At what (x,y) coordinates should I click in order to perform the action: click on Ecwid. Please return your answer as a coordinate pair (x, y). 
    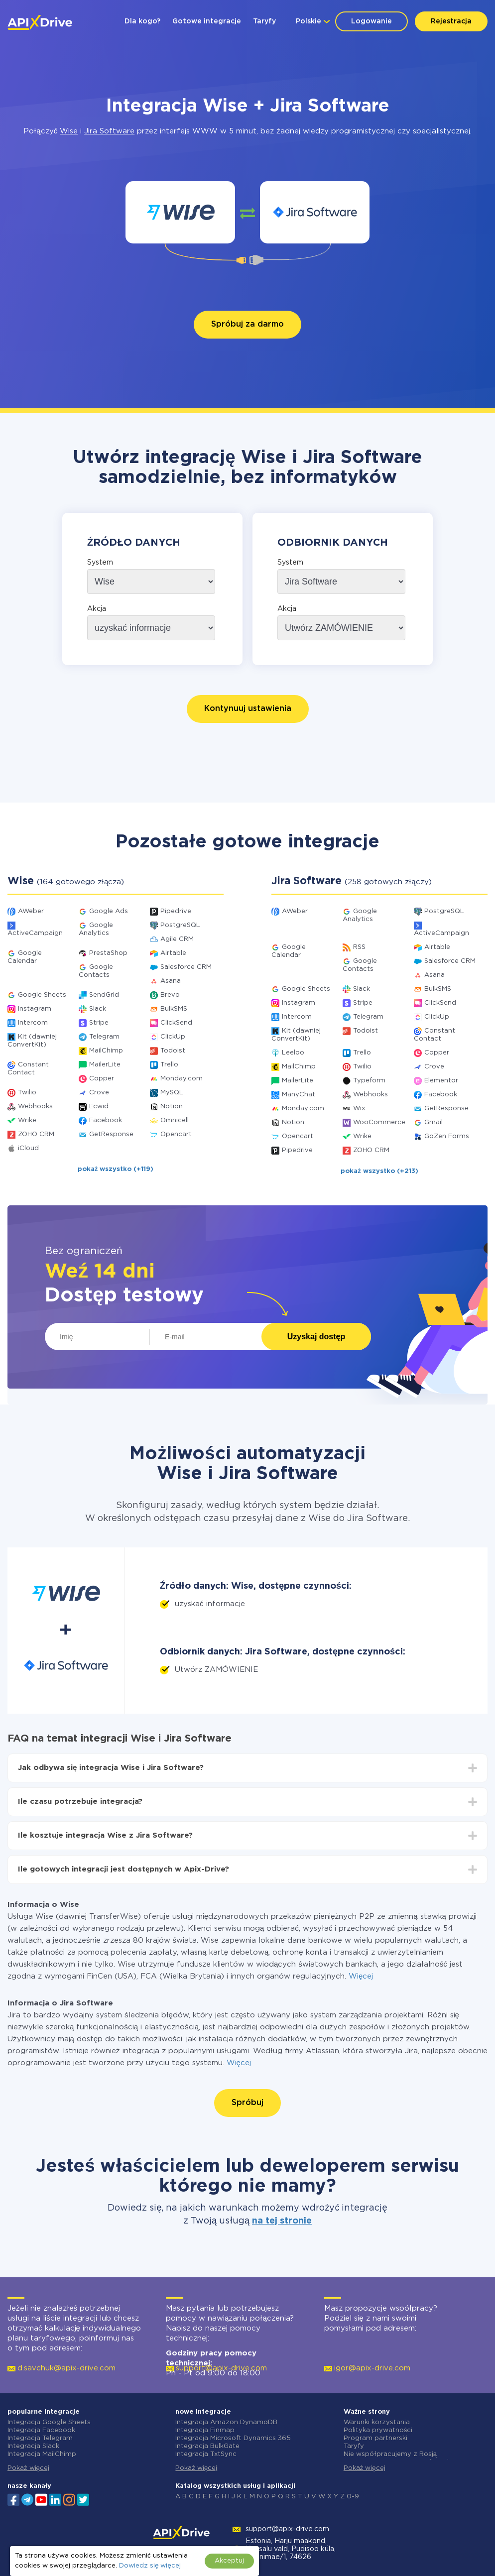
    Looking at the image, I should click on (99, 1106).